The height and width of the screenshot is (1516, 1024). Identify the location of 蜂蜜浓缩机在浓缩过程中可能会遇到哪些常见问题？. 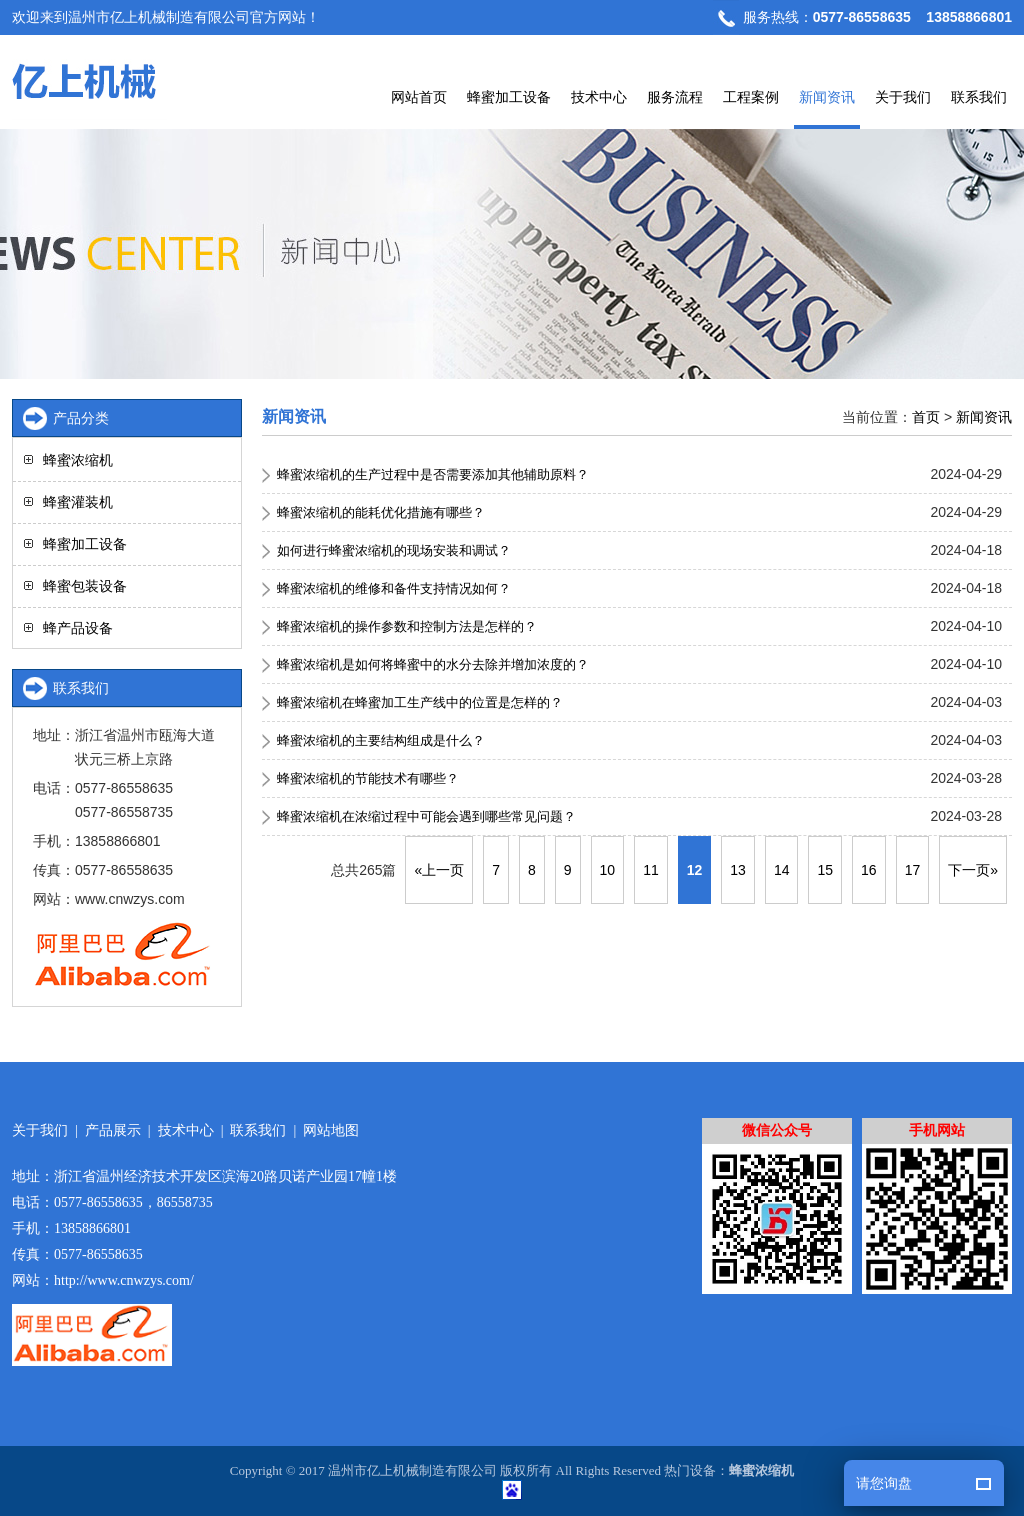
(426, 816).